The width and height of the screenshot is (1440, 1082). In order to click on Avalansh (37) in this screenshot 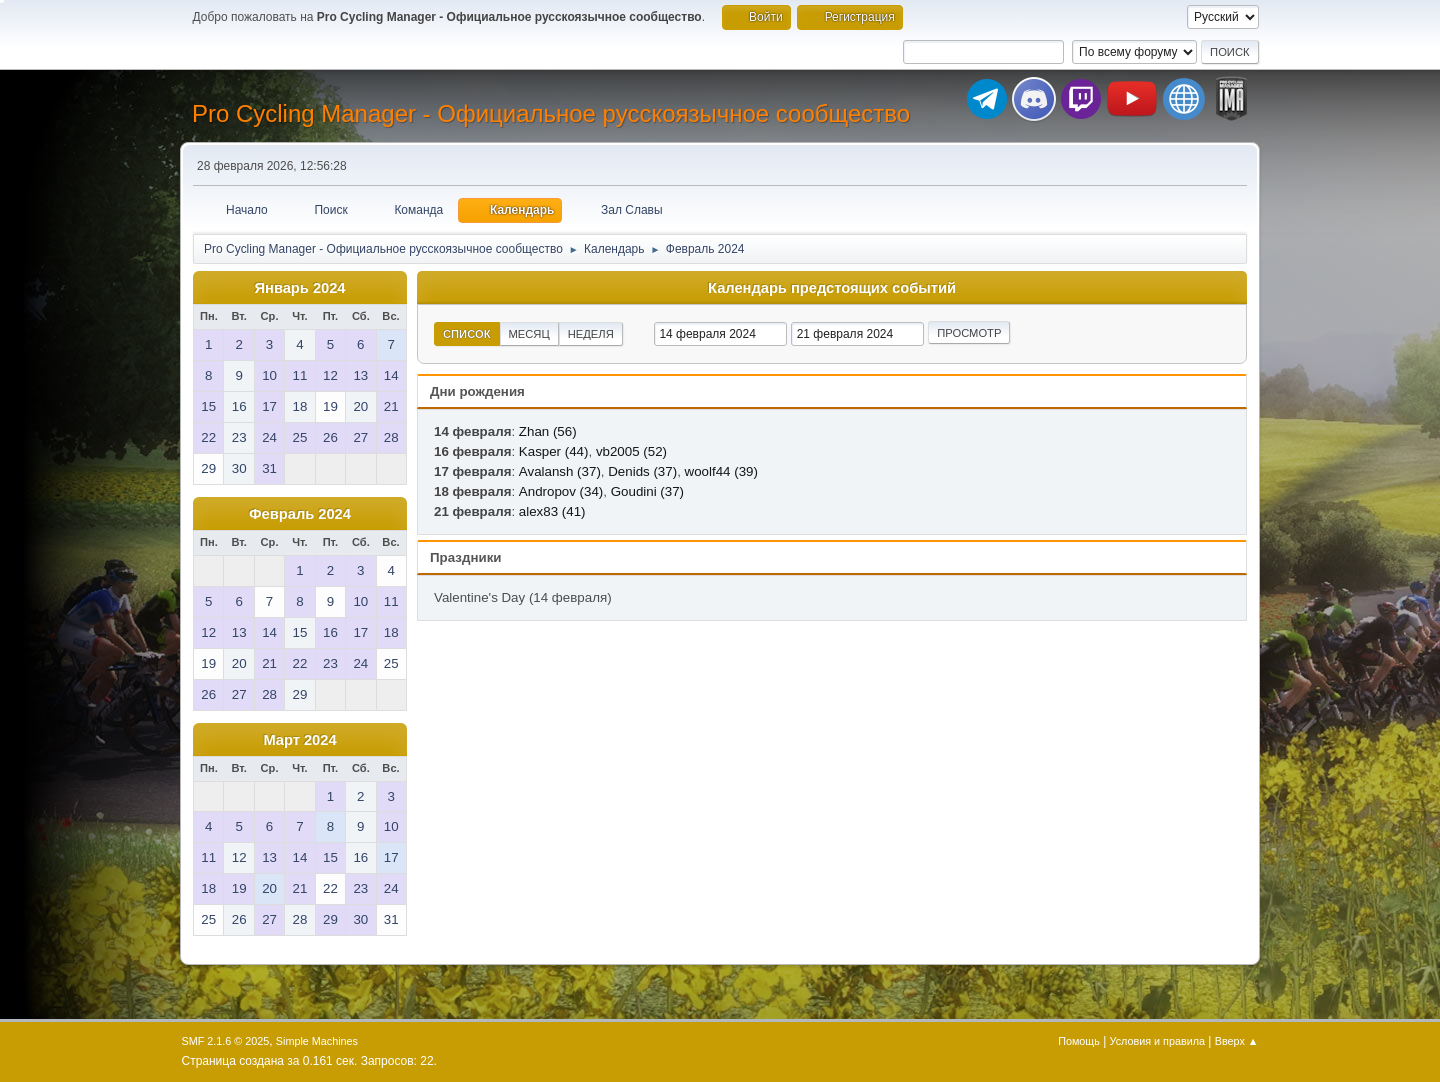, I will do `click(560, 471)`.